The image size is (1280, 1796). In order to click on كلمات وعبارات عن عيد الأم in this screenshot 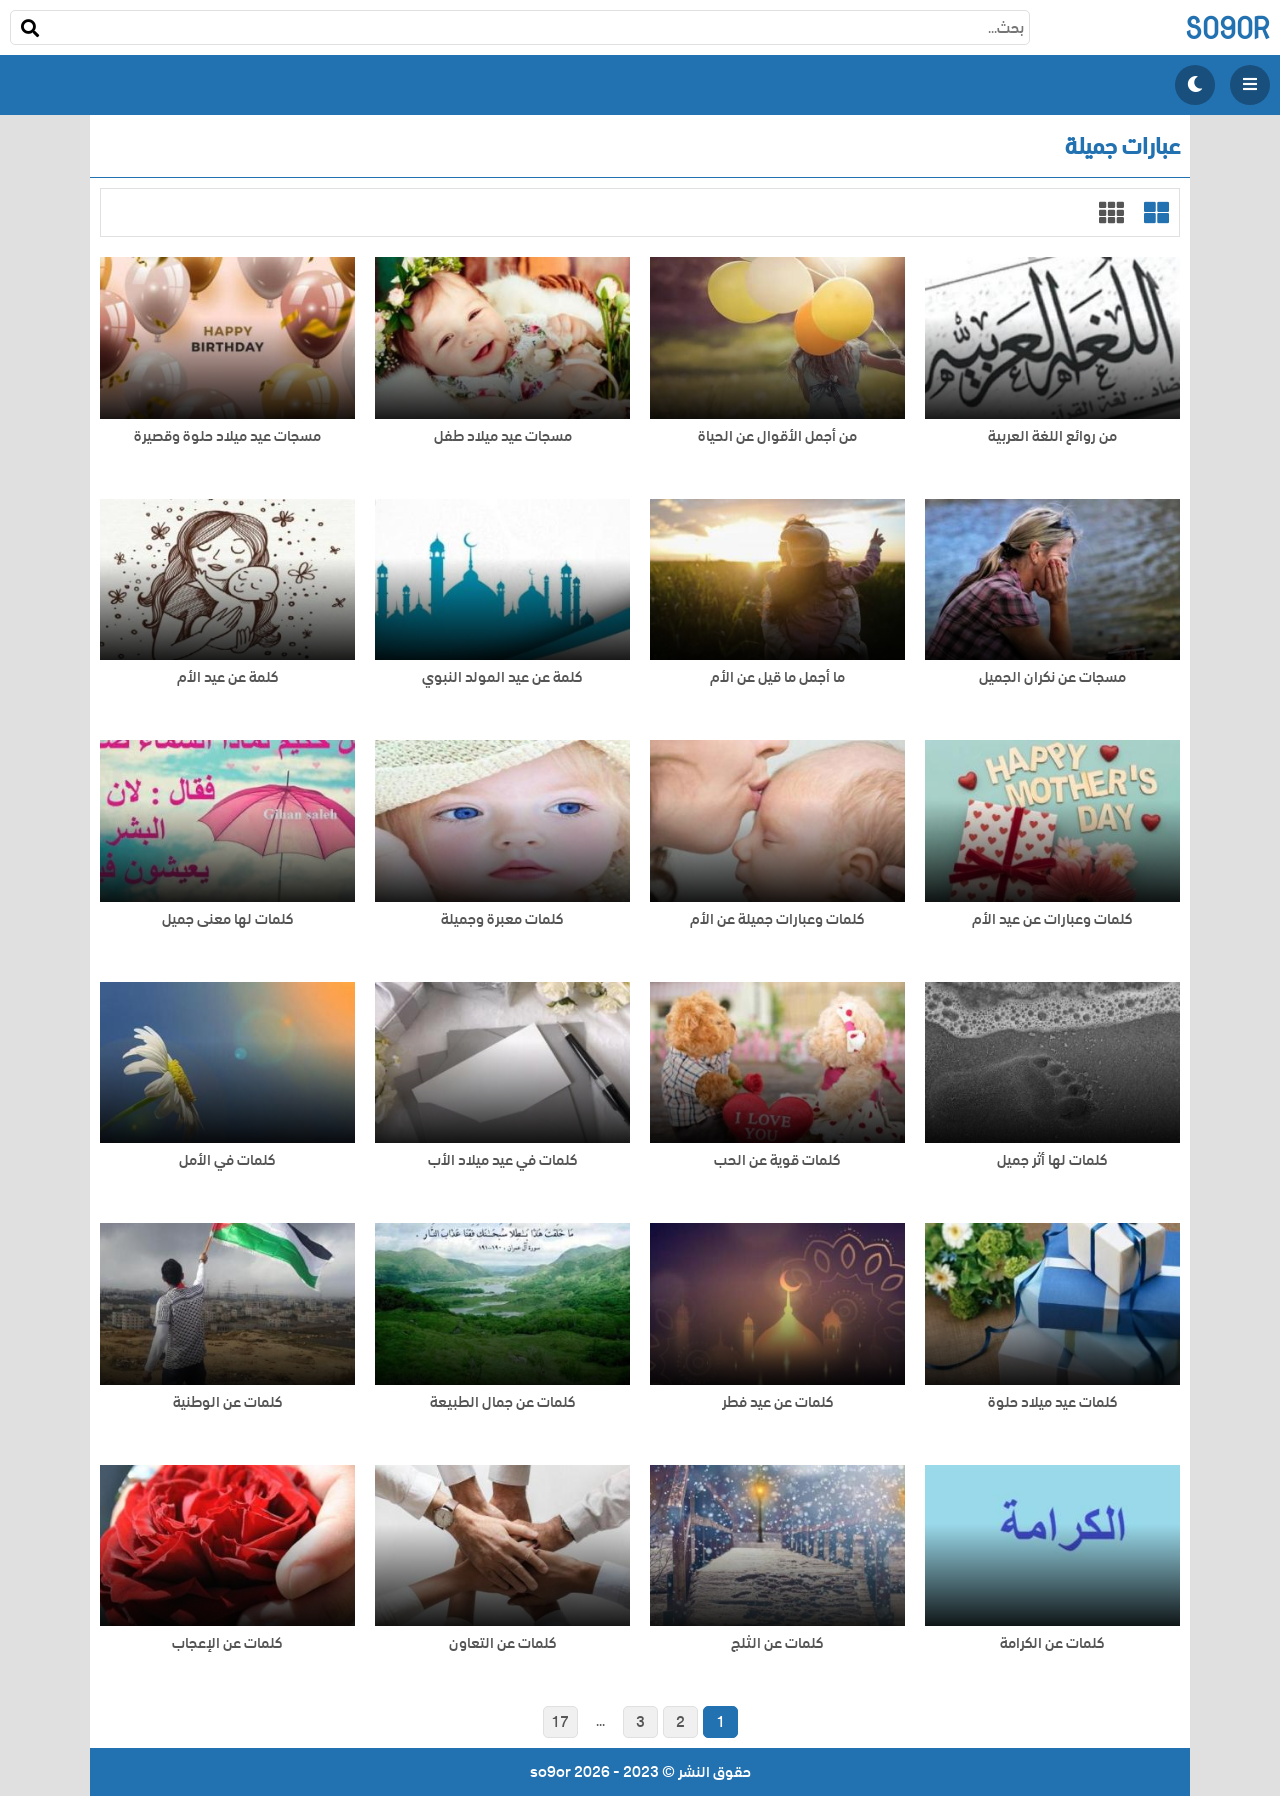, I will do `click(1052, 919)`.